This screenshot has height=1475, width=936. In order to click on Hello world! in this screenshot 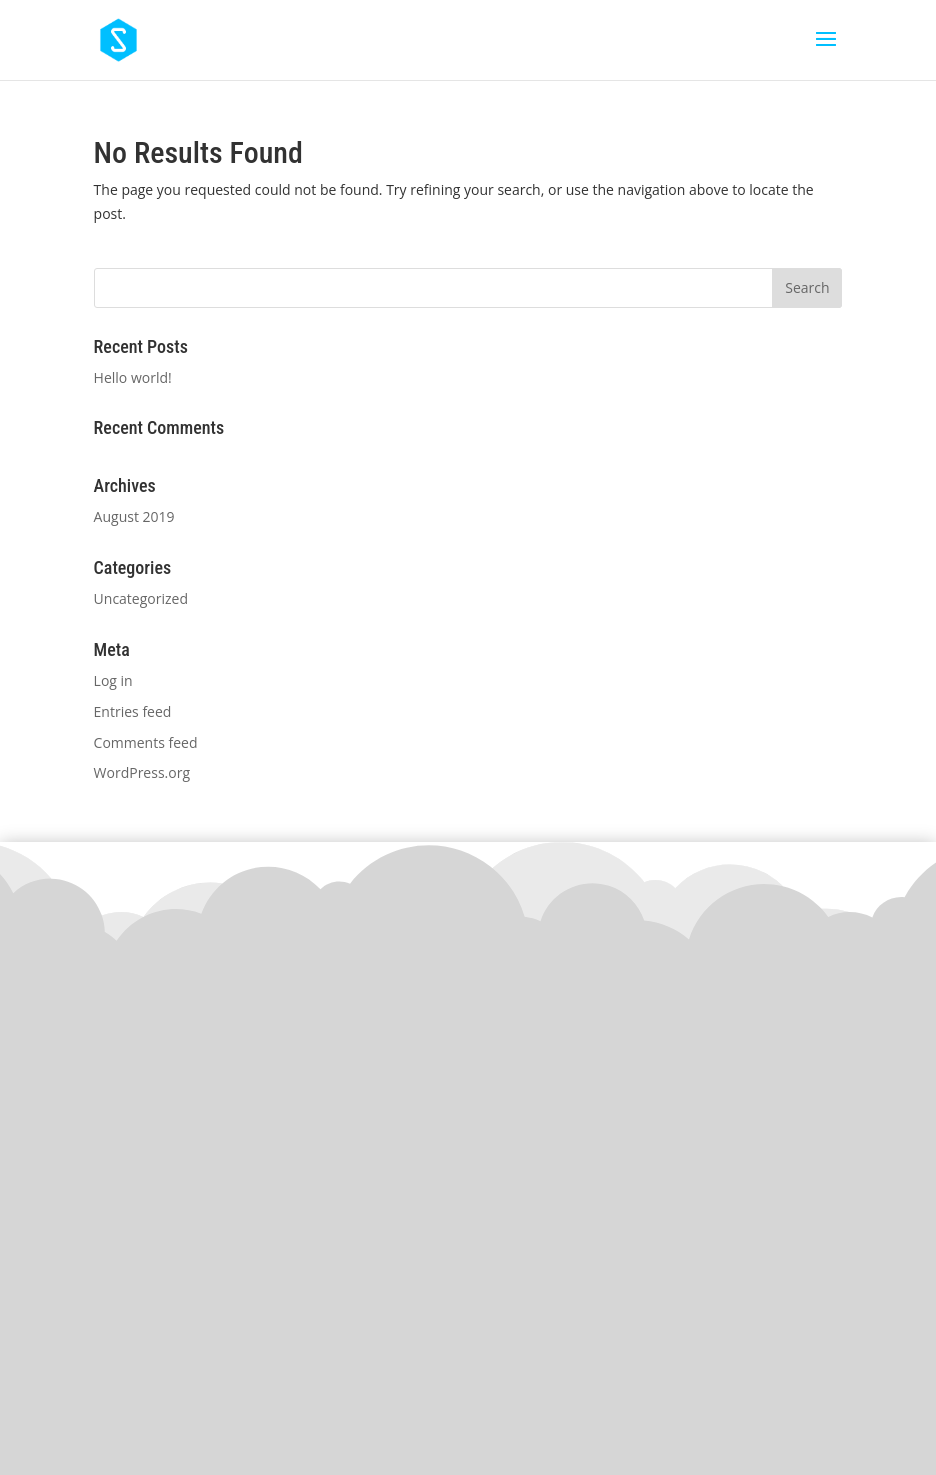, I will do `click(133, 377)`.